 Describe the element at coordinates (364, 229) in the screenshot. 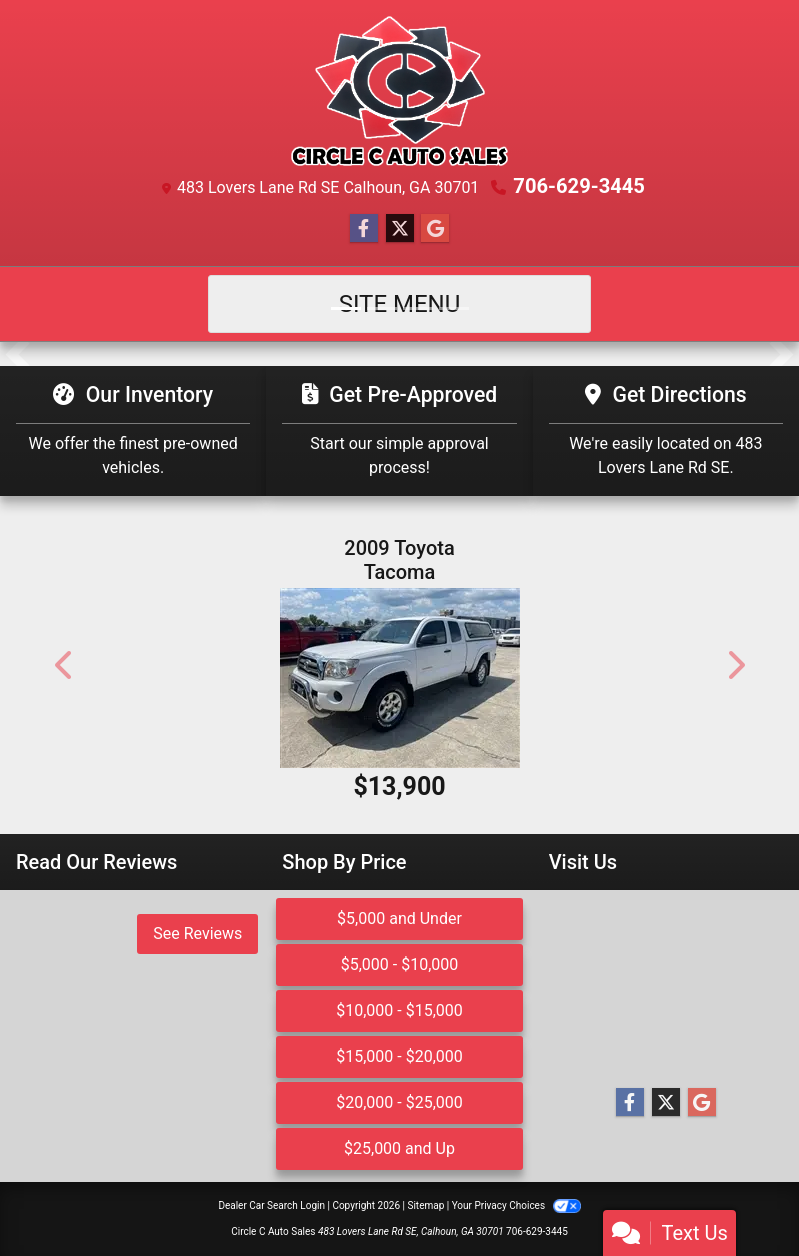

I see `[Follow Us on Facebook]` at that location.